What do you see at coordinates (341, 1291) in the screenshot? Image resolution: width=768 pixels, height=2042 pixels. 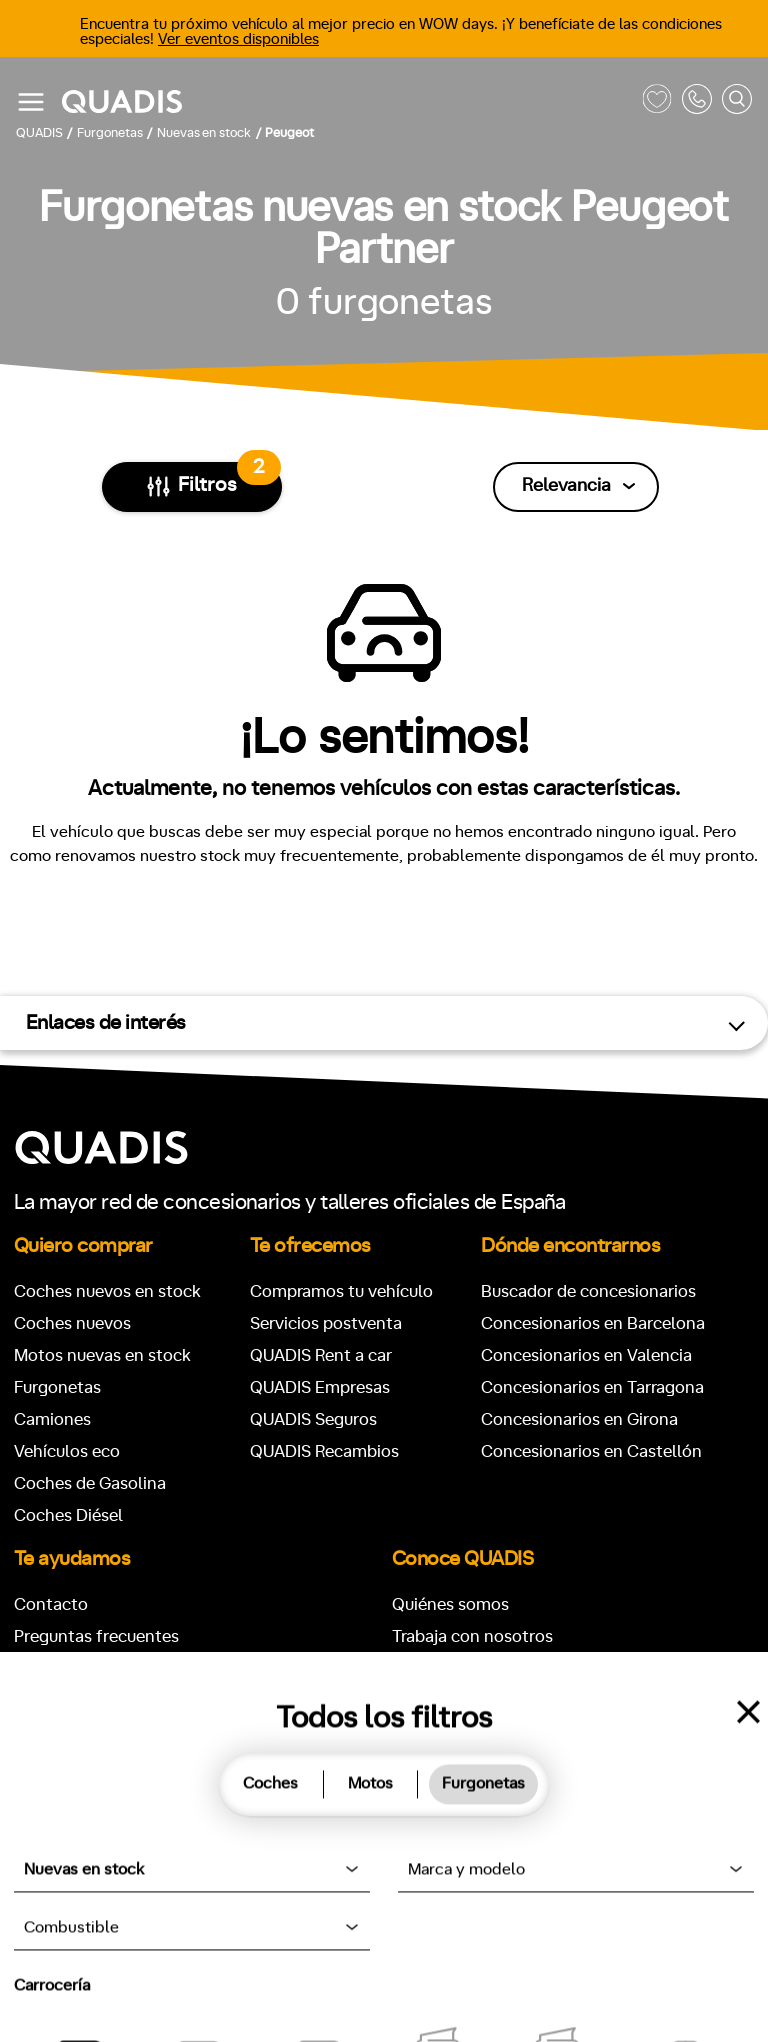 I see `Compramos tu vehículo` at bounding box center [341, 1291].